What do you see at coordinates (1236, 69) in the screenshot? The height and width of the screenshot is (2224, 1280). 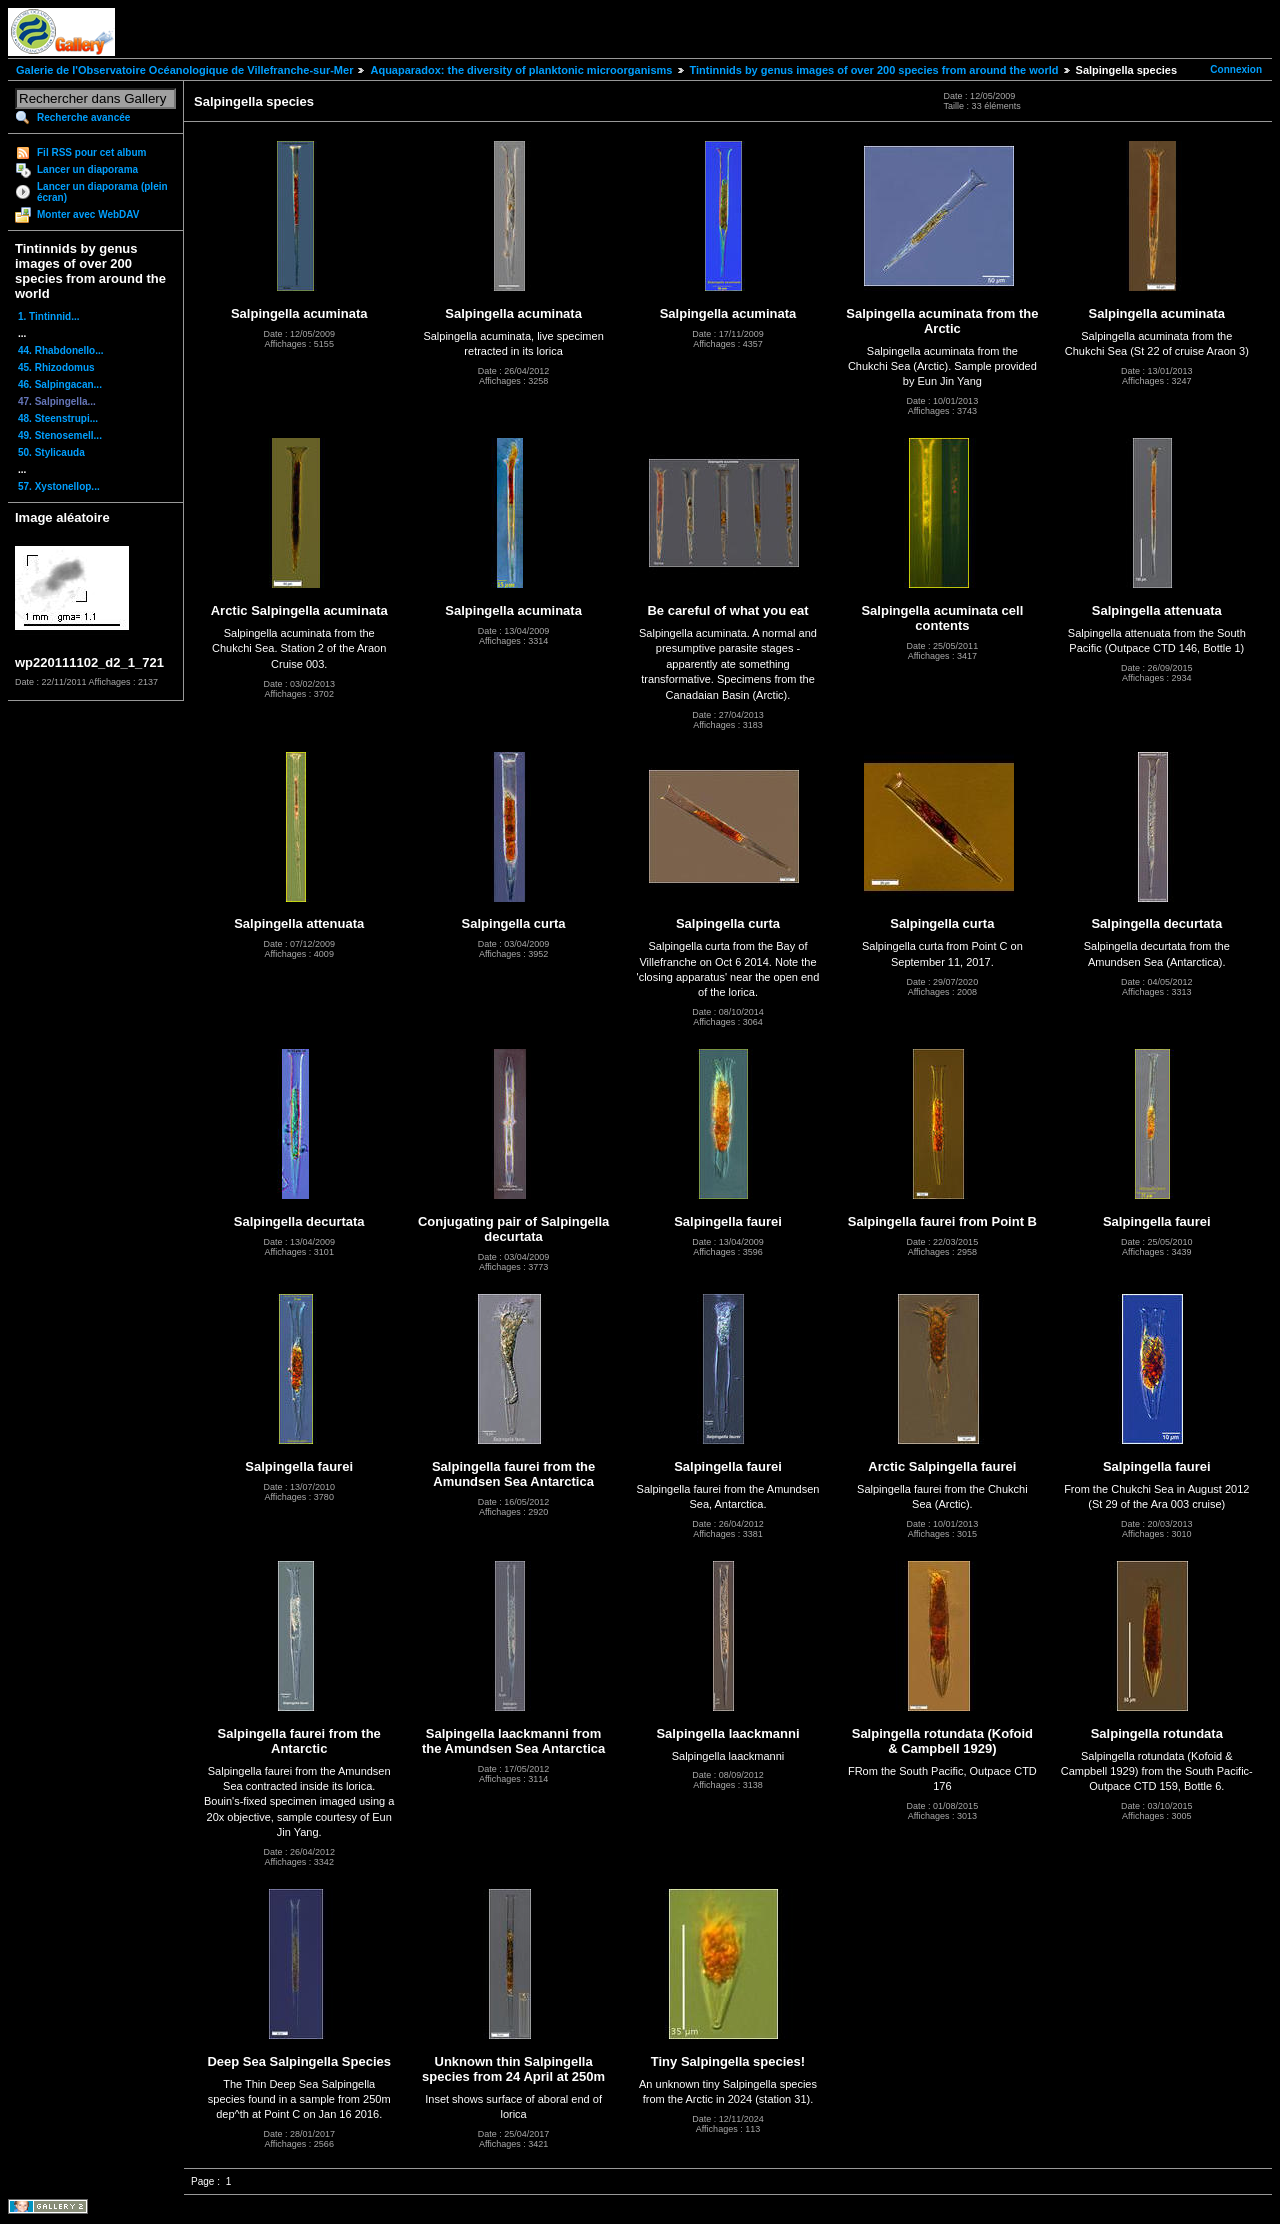 I see `Connexion` at bounding box center [1236, 69].